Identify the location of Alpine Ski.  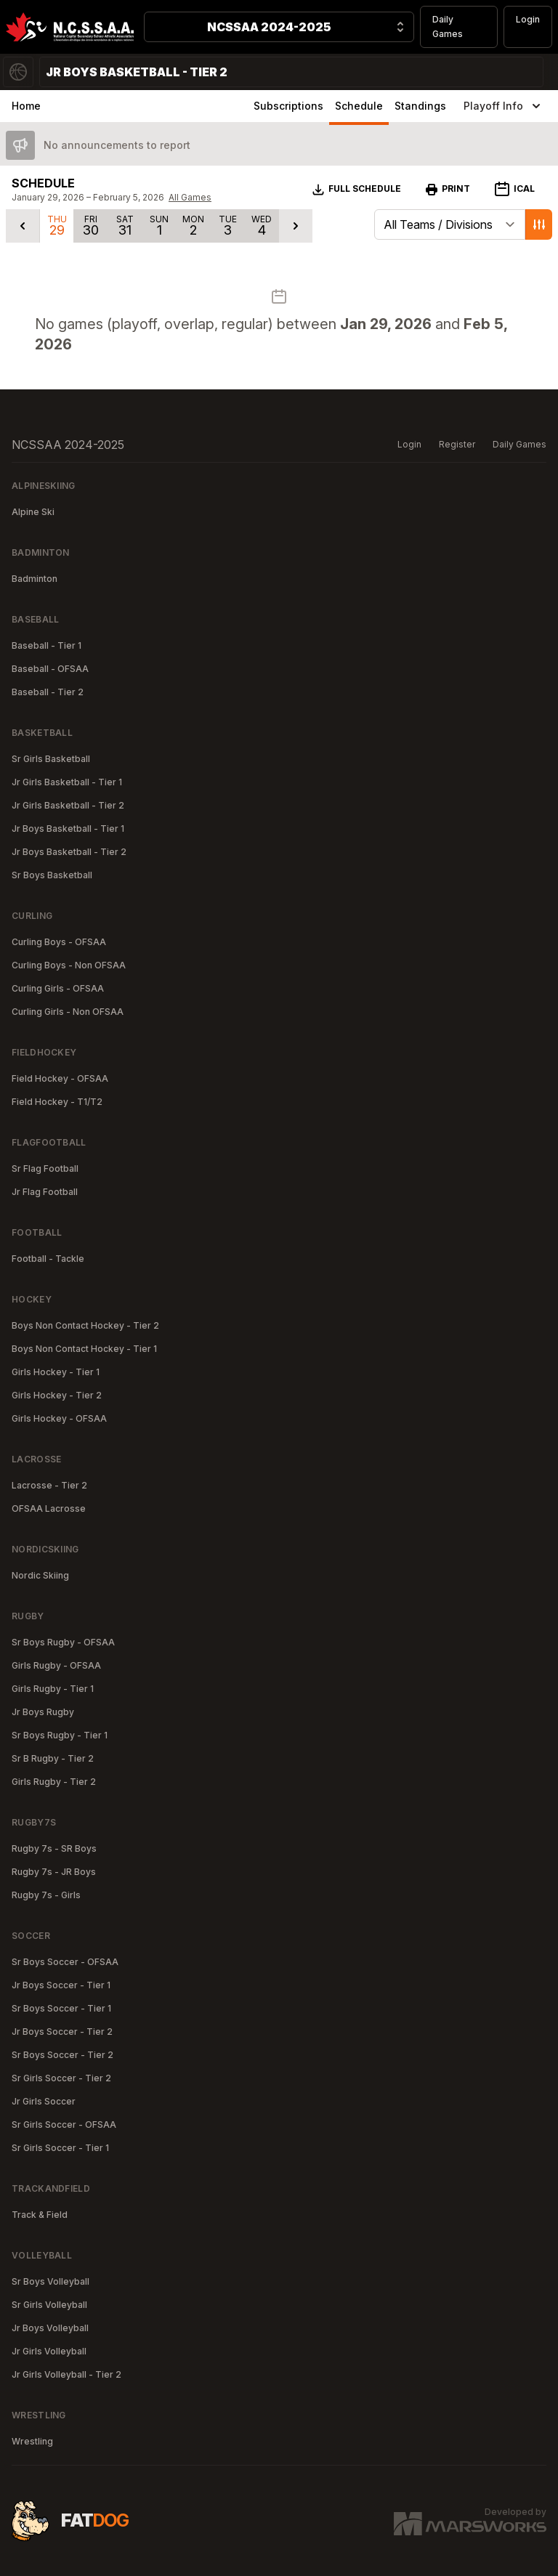
(33, 511).